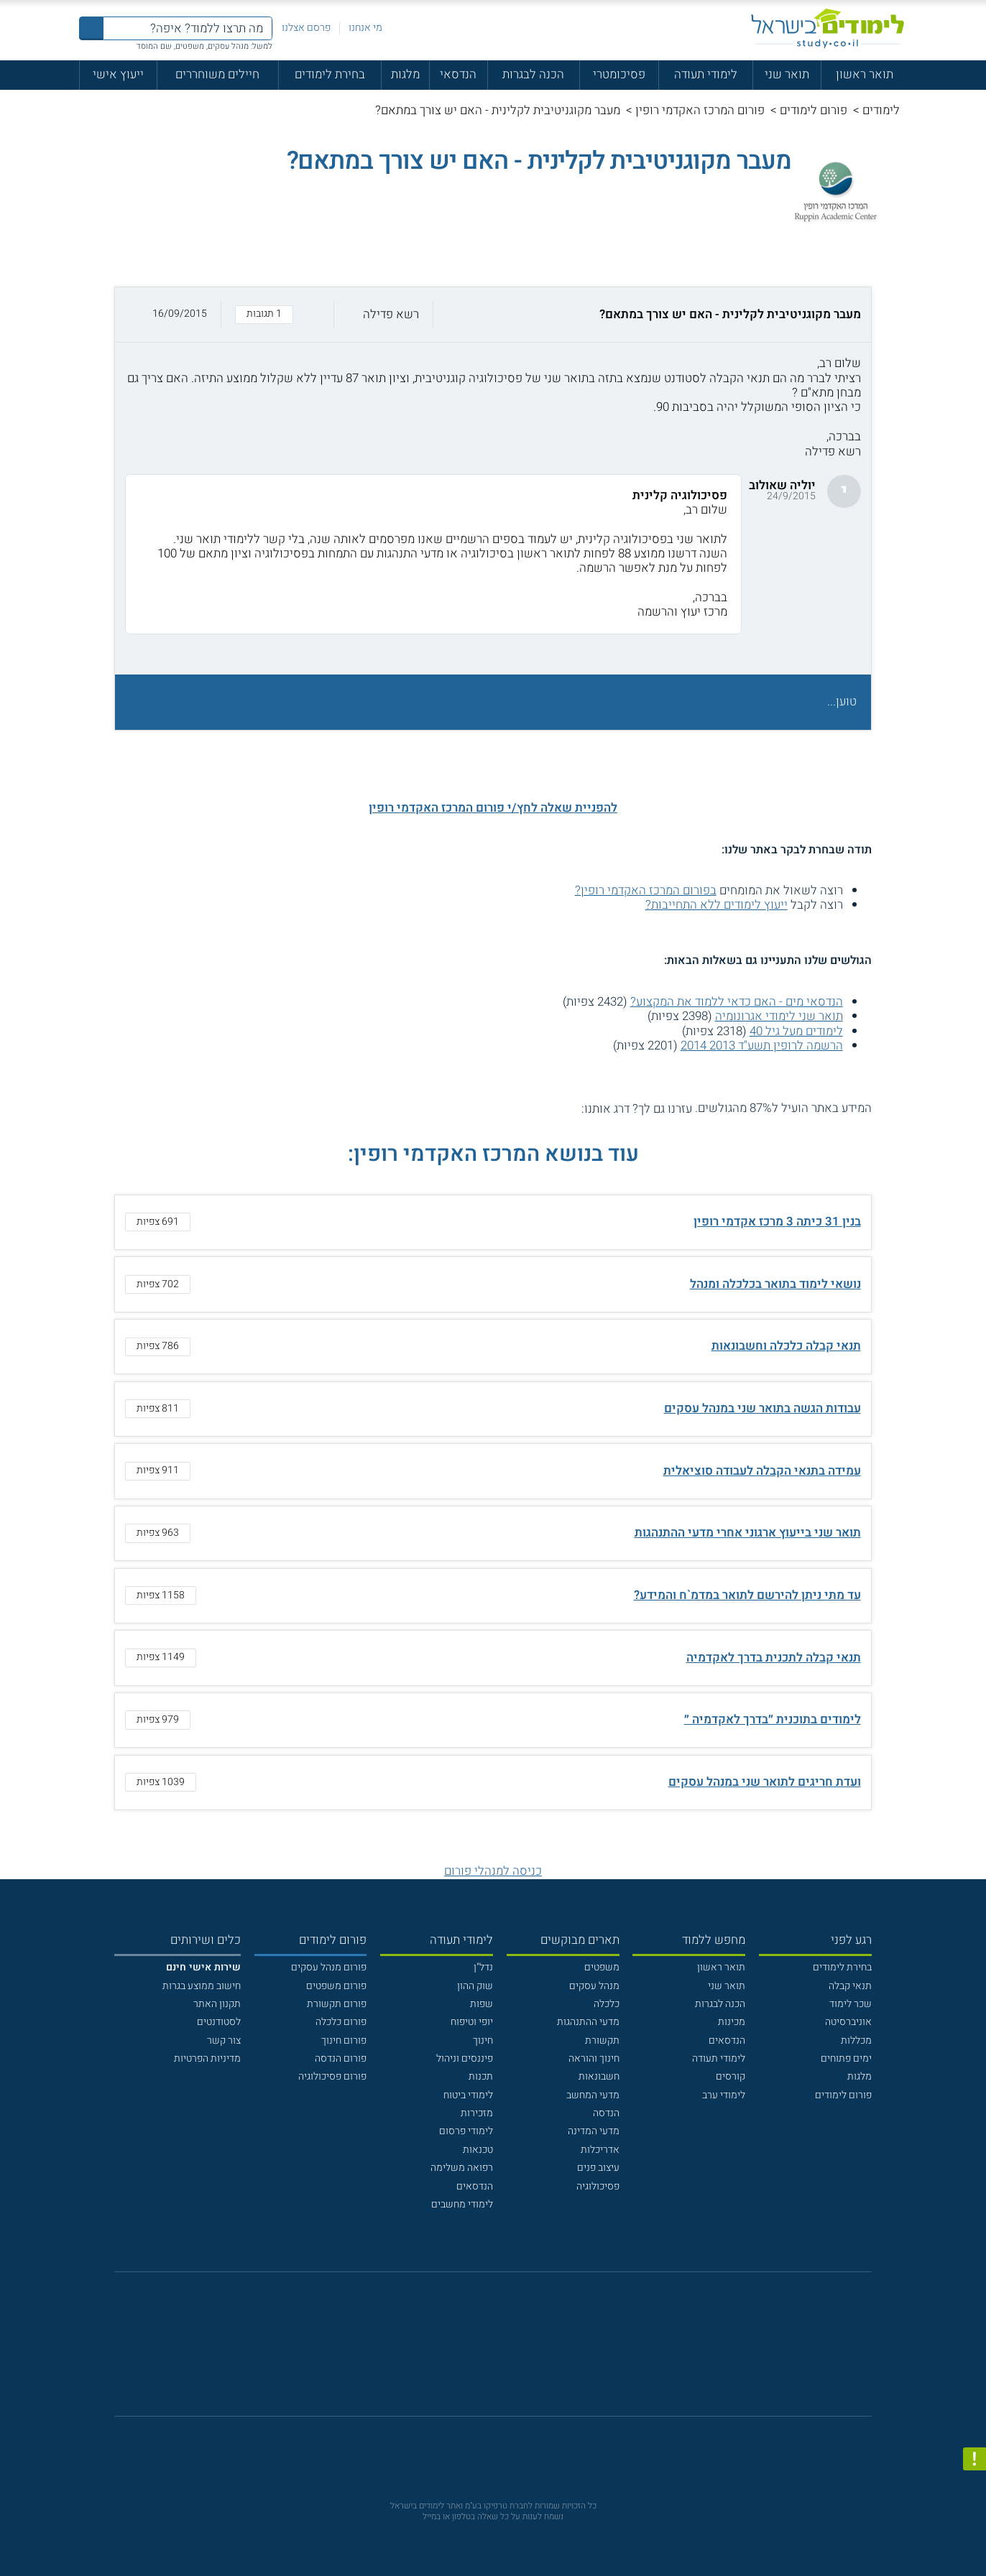 The image size is (986, 2576). I want to click on מדעי המדינה, so click(593, 2131).